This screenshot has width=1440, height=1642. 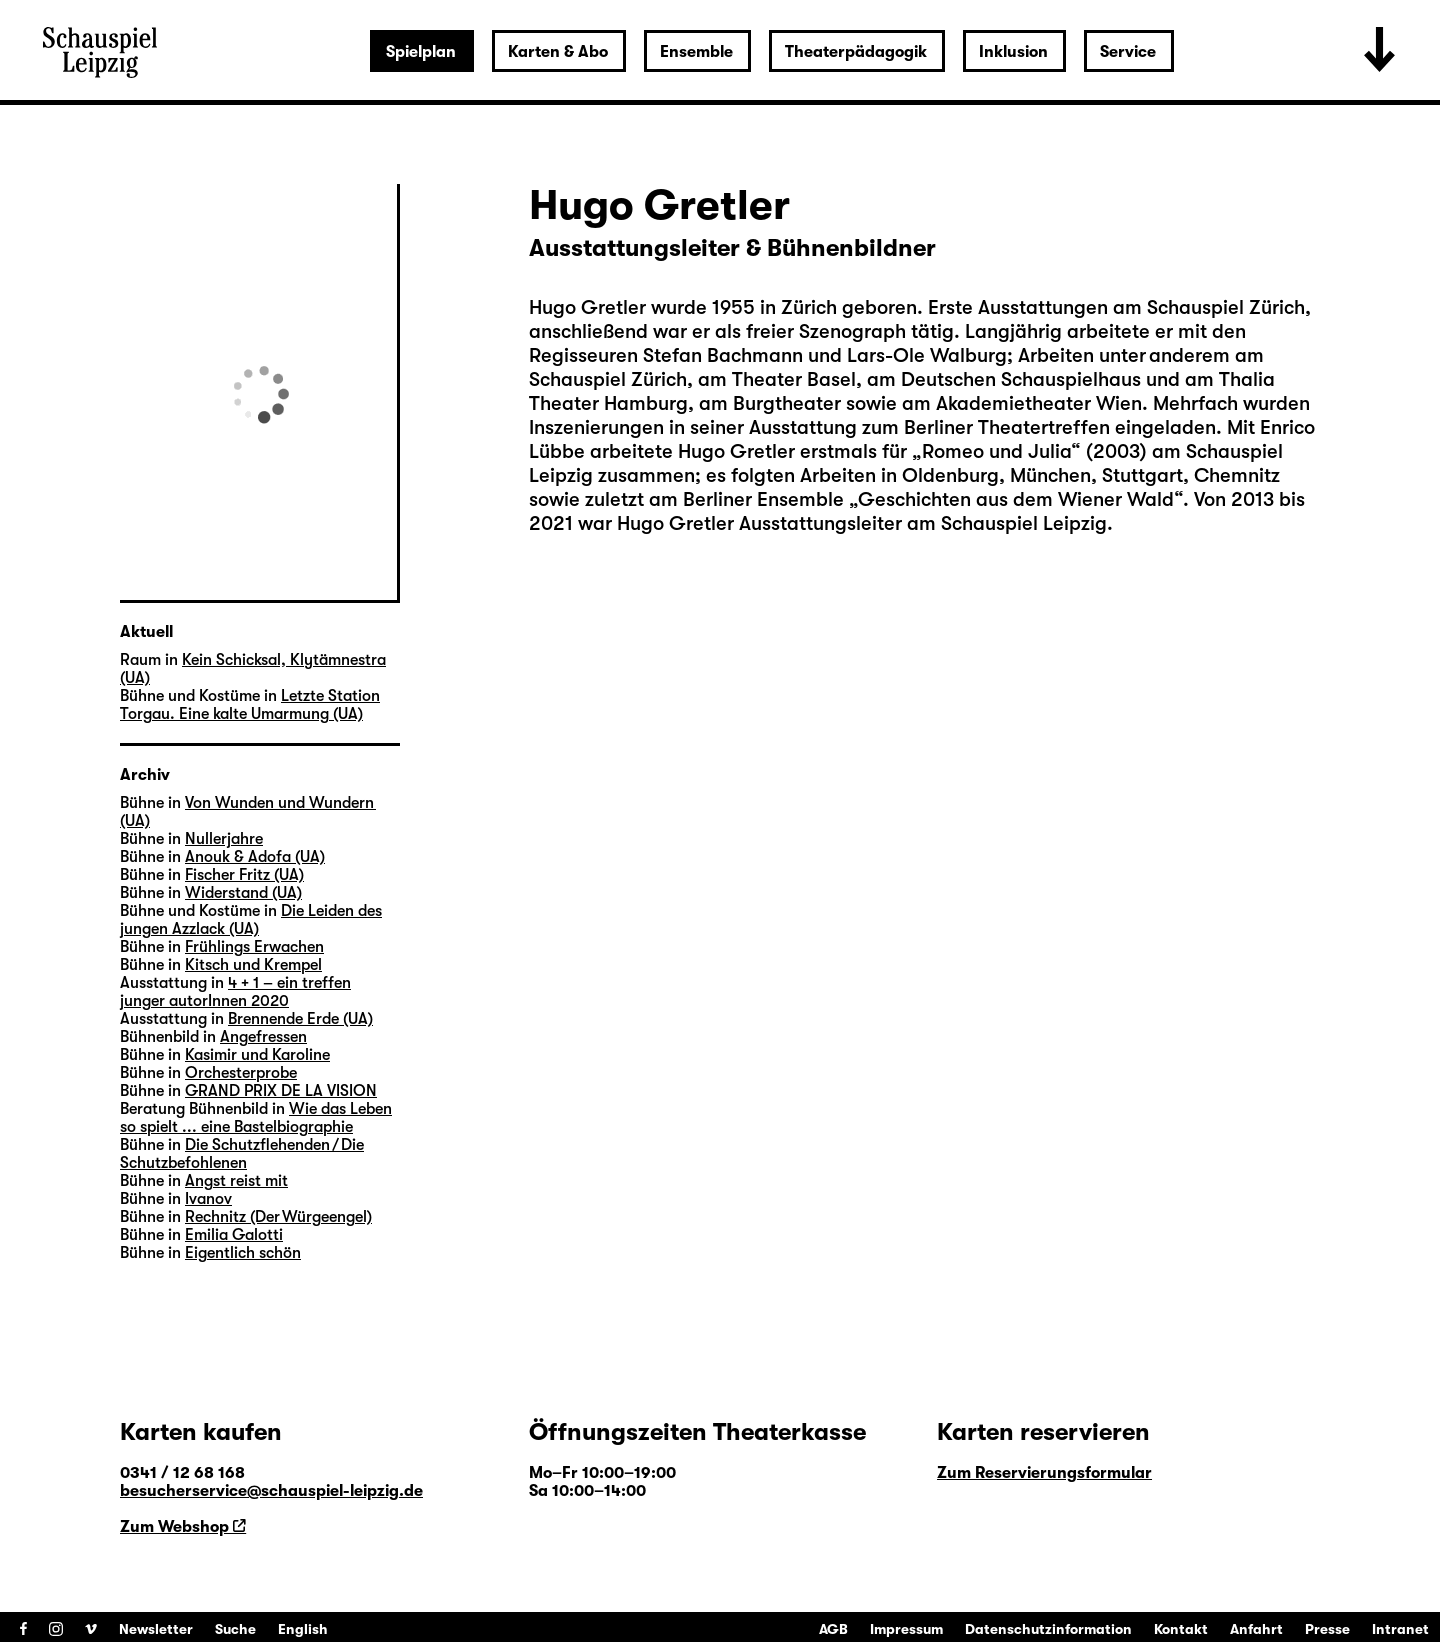 I want to click on Eigentlich schön, so click(x=243, y=1253).